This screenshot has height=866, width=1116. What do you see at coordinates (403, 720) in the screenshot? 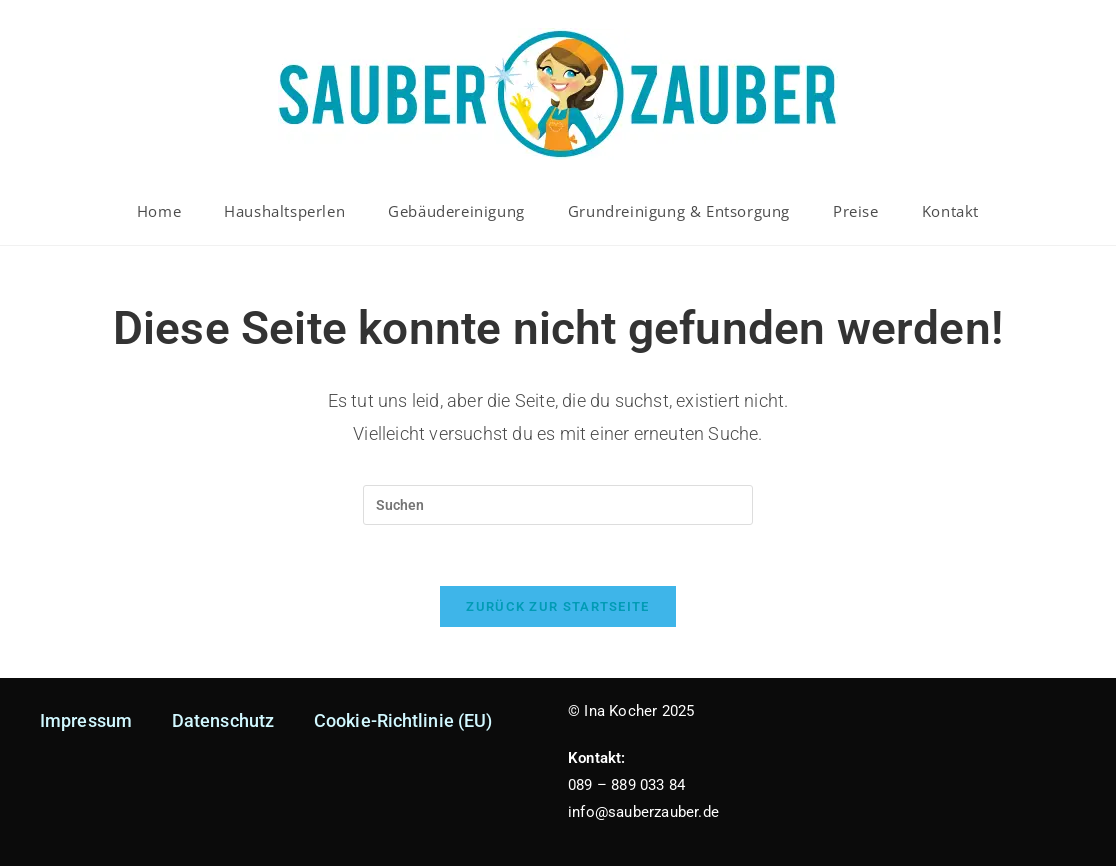
I see `Cookie-Richtlinie (EU)` at bounding box center [403, 720].